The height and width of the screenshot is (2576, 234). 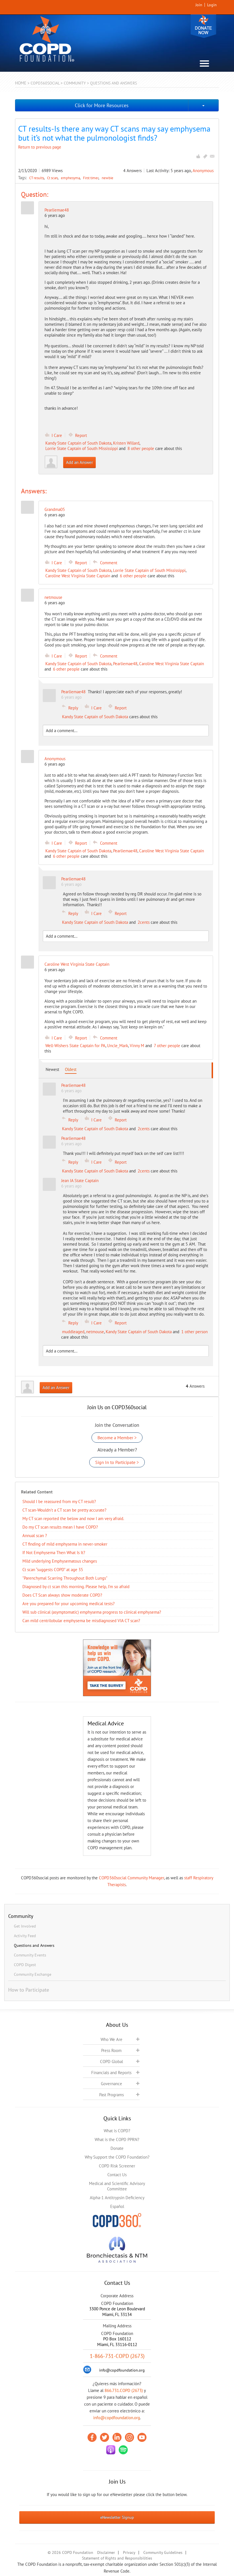 What do you see at coordinates (203, 170) in the screenshot?
I see `Anonymous` at bounding box center [203, 170].